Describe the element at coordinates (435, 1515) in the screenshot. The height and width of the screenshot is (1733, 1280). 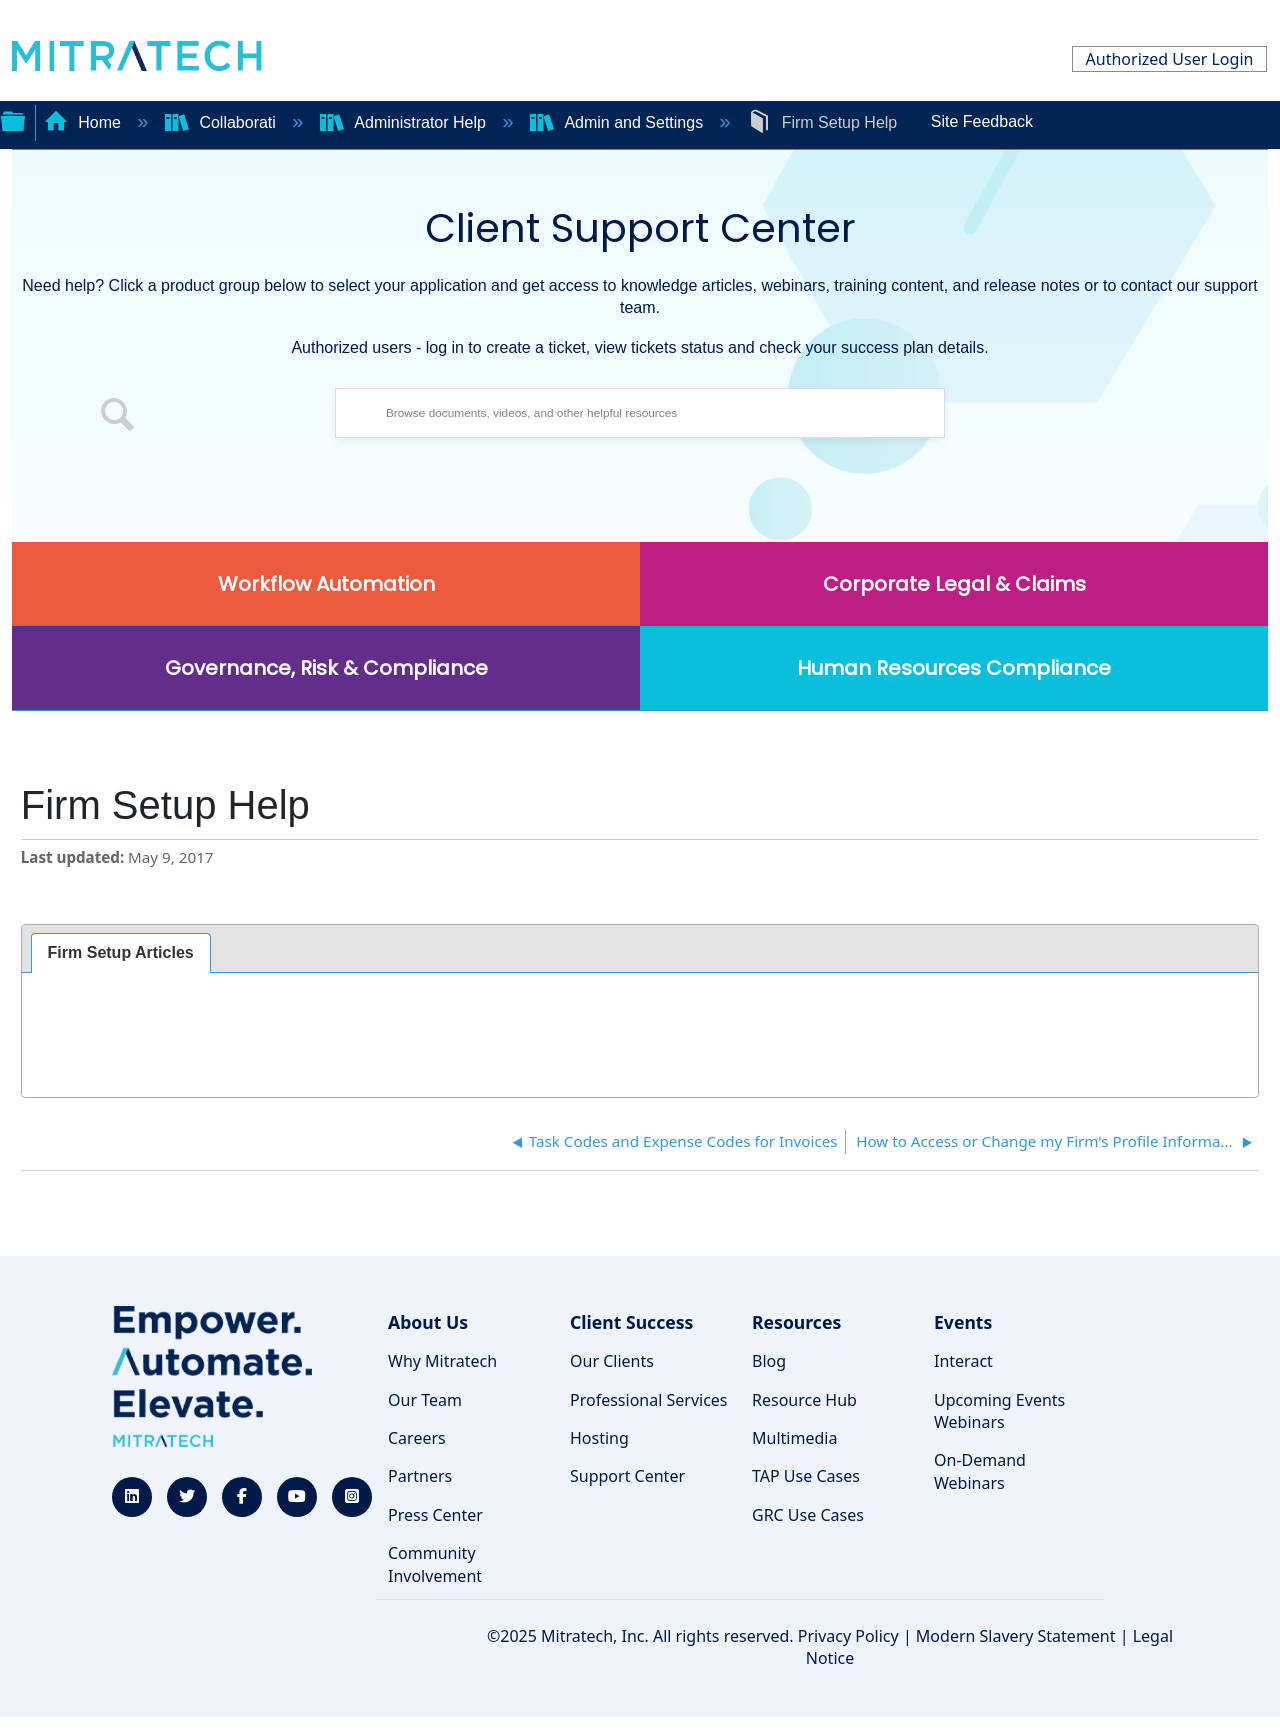
I see `Press Center` at that location.